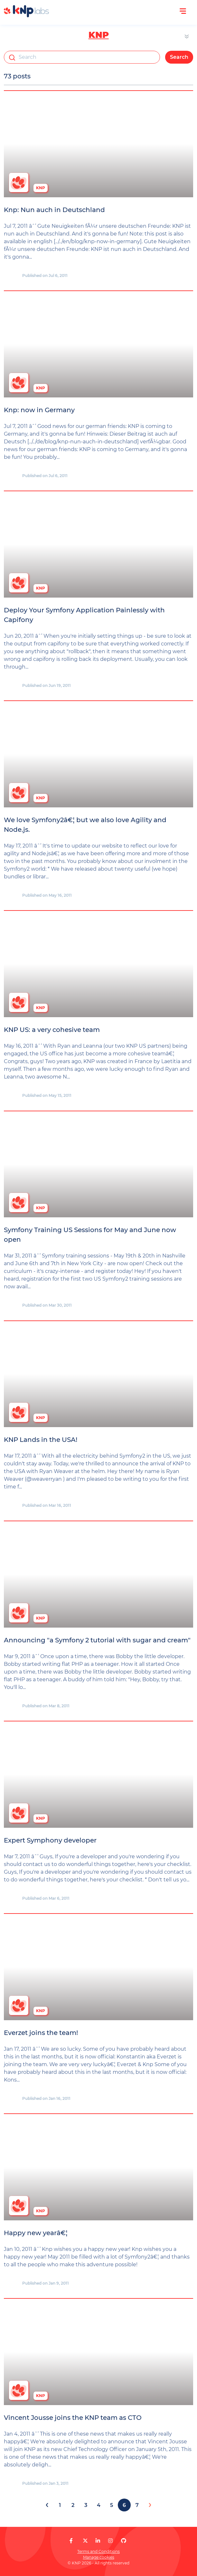 The image size is (197, 2576). Describe the element at coordinates (182, 11) in the screenshot. I see `[Open menu]` at that location.